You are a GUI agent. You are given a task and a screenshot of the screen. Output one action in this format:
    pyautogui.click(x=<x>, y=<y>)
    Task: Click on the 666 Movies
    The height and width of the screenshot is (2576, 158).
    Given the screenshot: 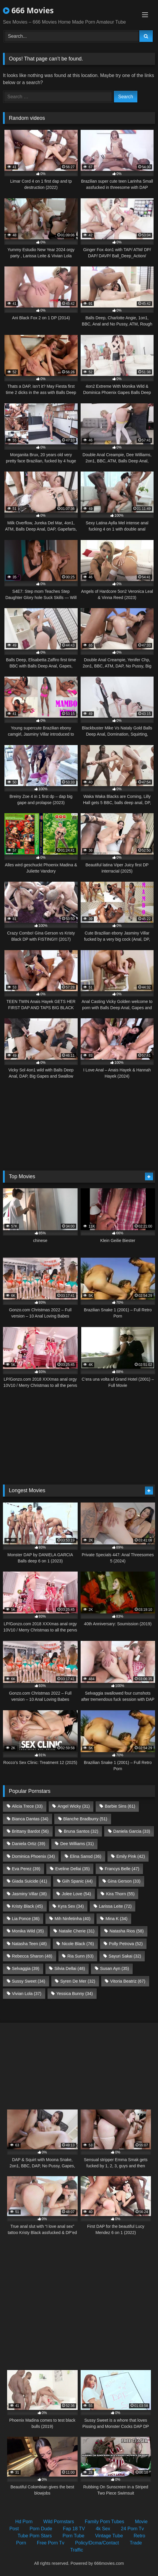 What is the action you would take?
    pyautogui.click(x=28, y=10)
    